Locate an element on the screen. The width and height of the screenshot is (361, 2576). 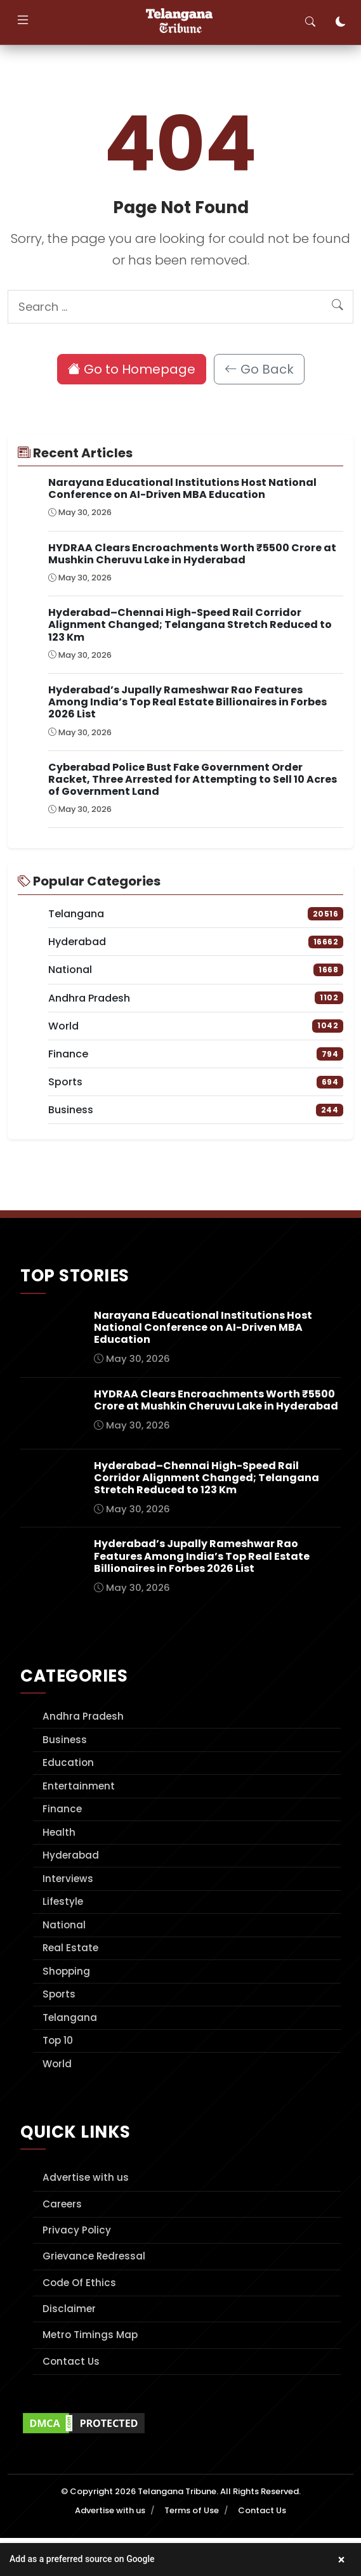
World is located at coordinates (57, 2063).